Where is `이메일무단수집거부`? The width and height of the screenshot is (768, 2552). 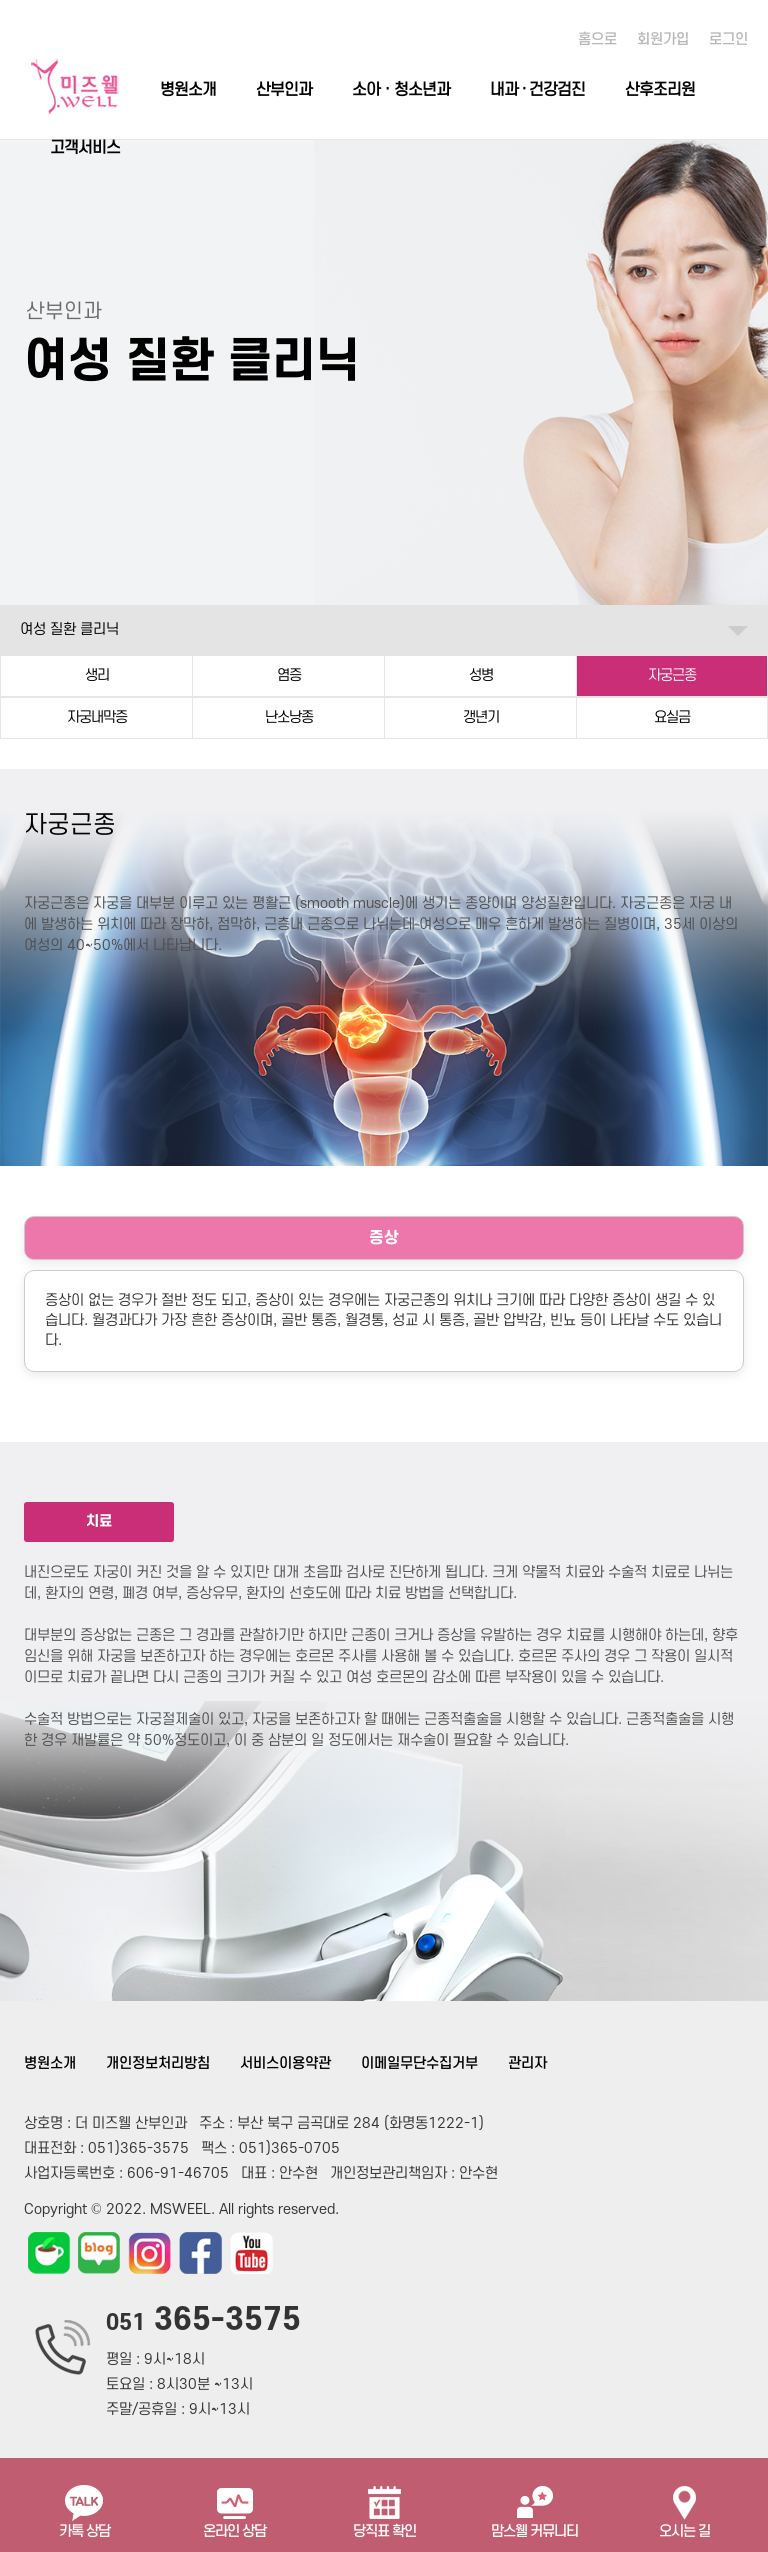 이메일무단수집거부 is located at coordinates (419, 2063).